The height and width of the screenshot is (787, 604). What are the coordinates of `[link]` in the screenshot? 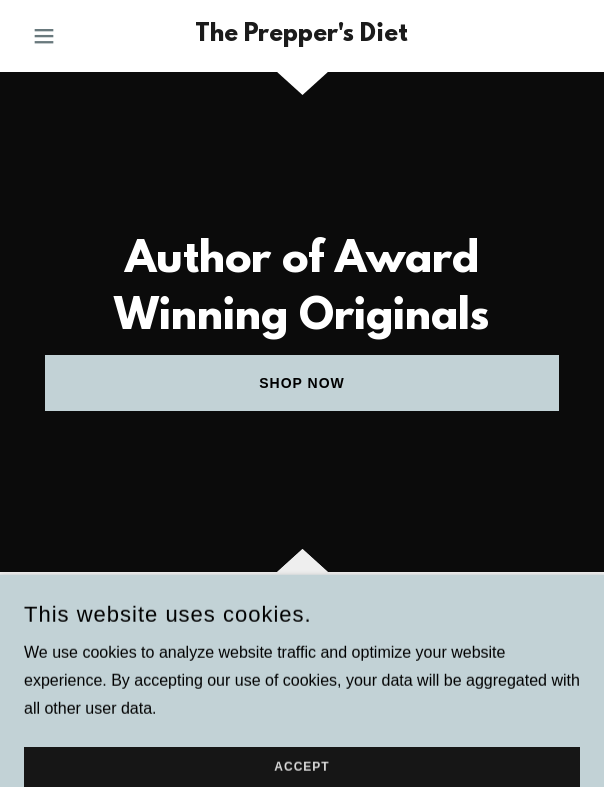 It's located at (301, 36).